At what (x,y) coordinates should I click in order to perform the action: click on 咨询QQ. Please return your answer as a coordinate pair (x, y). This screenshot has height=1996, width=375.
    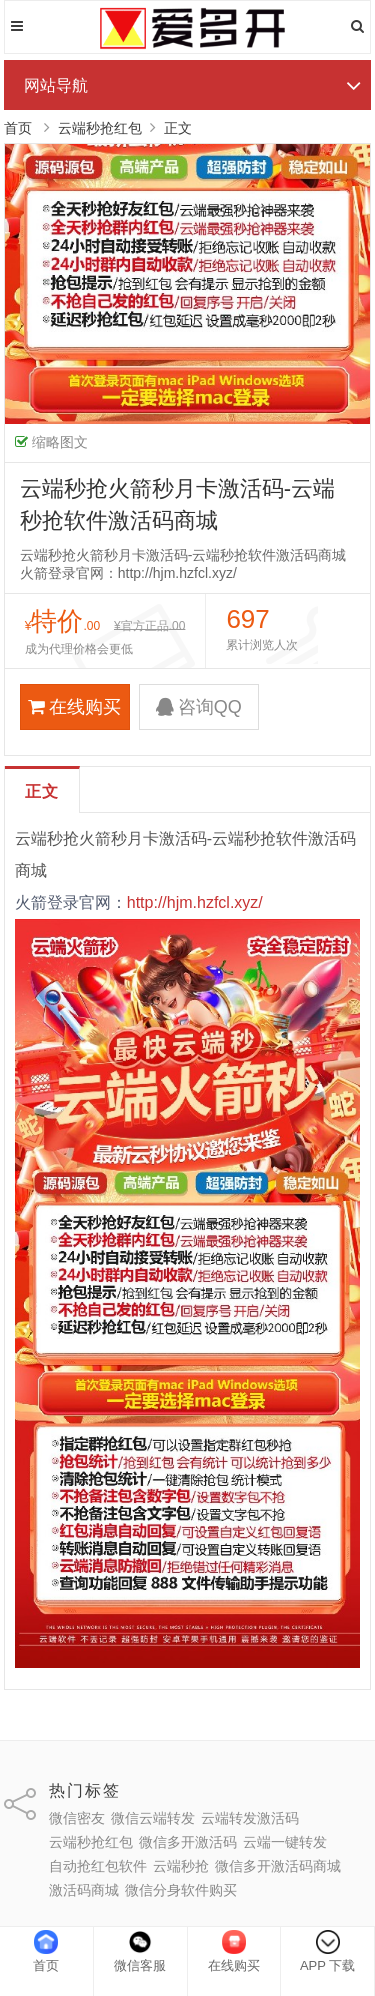
    Looking at the image, I should click on (199, 707).